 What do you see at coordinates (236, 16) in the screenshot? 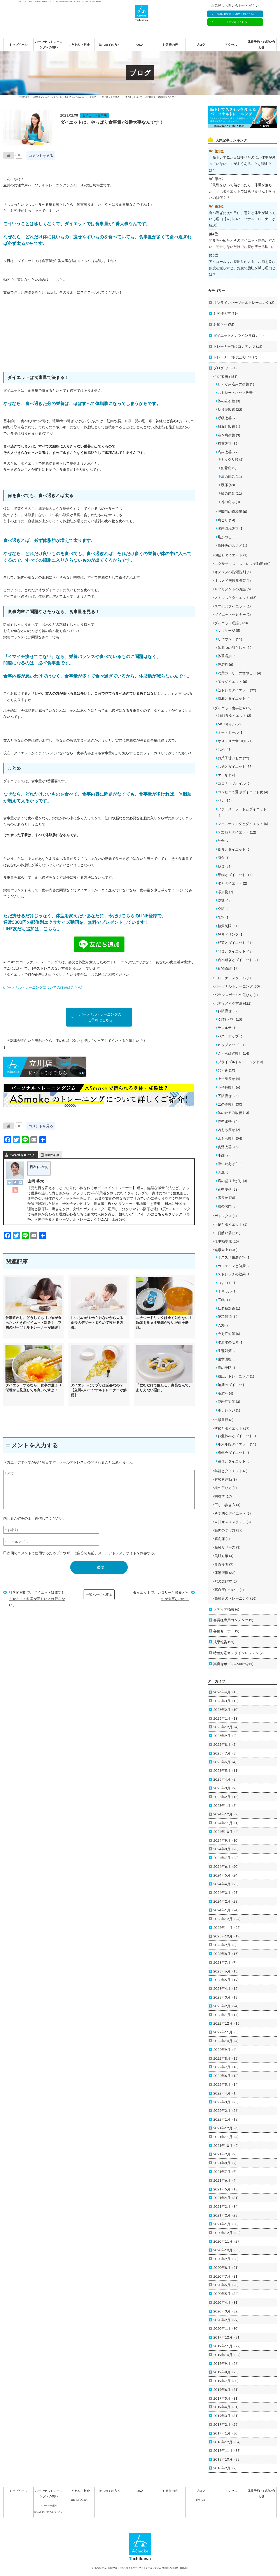
I see `先着7名様限定 体験予約はこちら` at bounding box center [236, 16].